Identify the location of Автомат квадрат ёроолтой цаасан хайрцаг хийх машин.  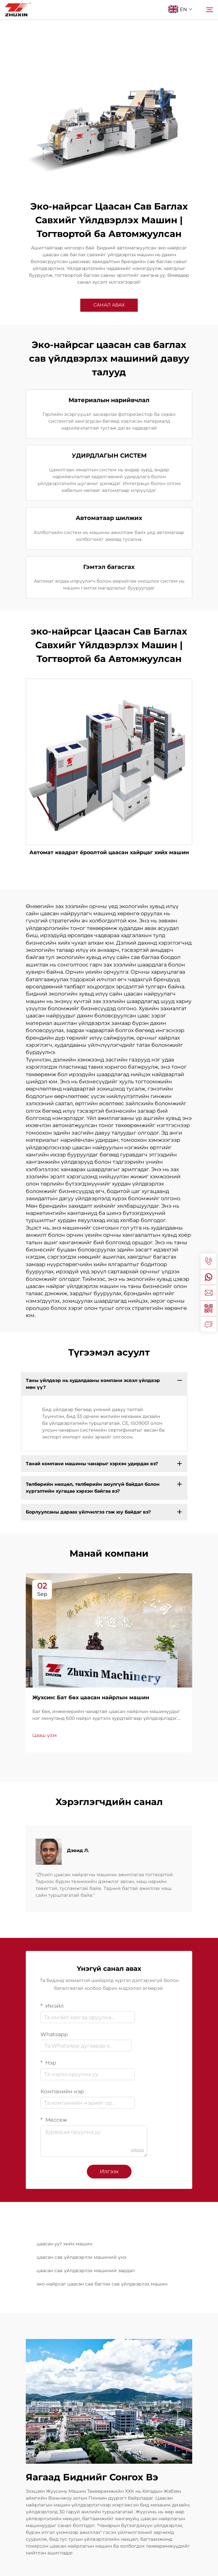
(109, 852).